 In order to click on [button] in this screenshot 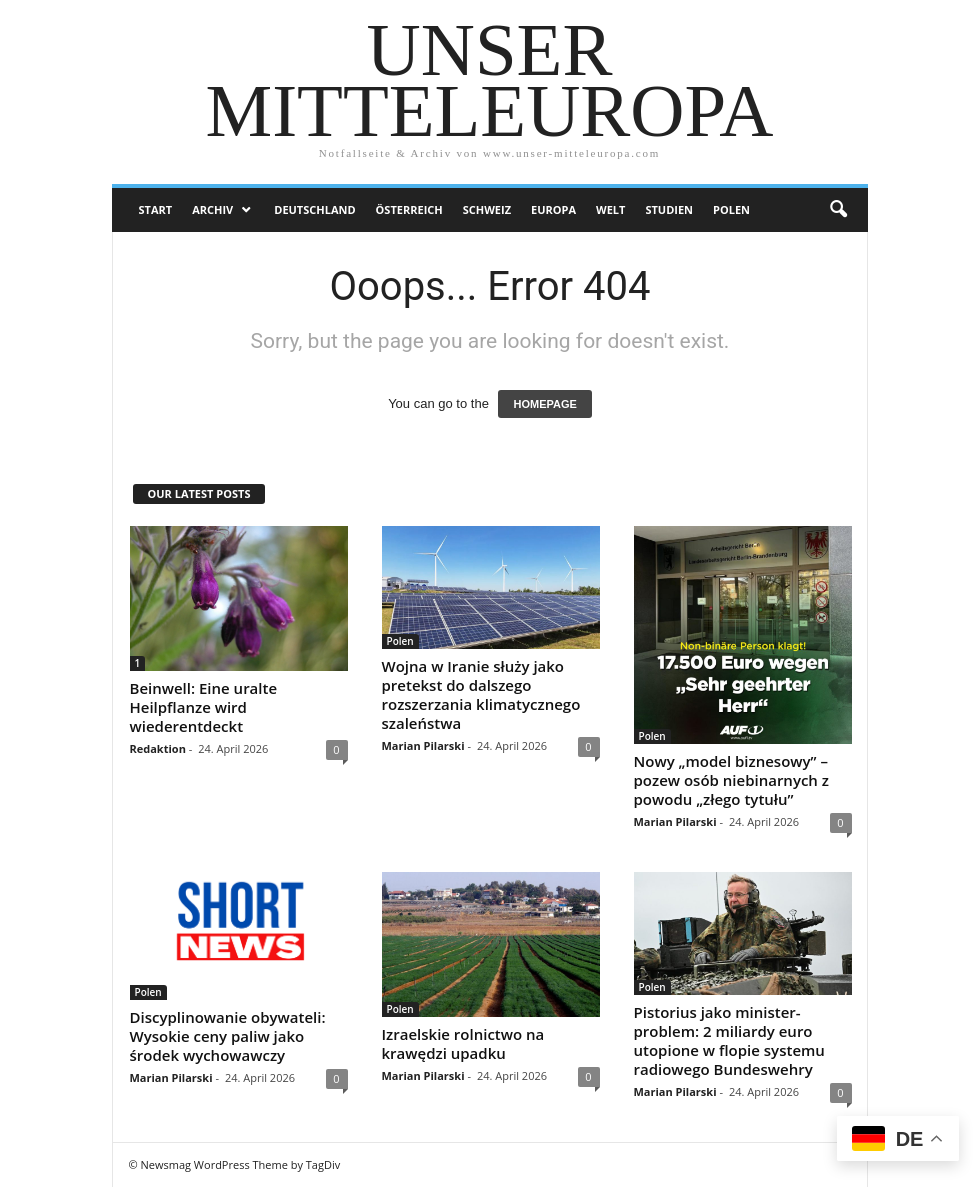, I will do `click(838, 210)`.